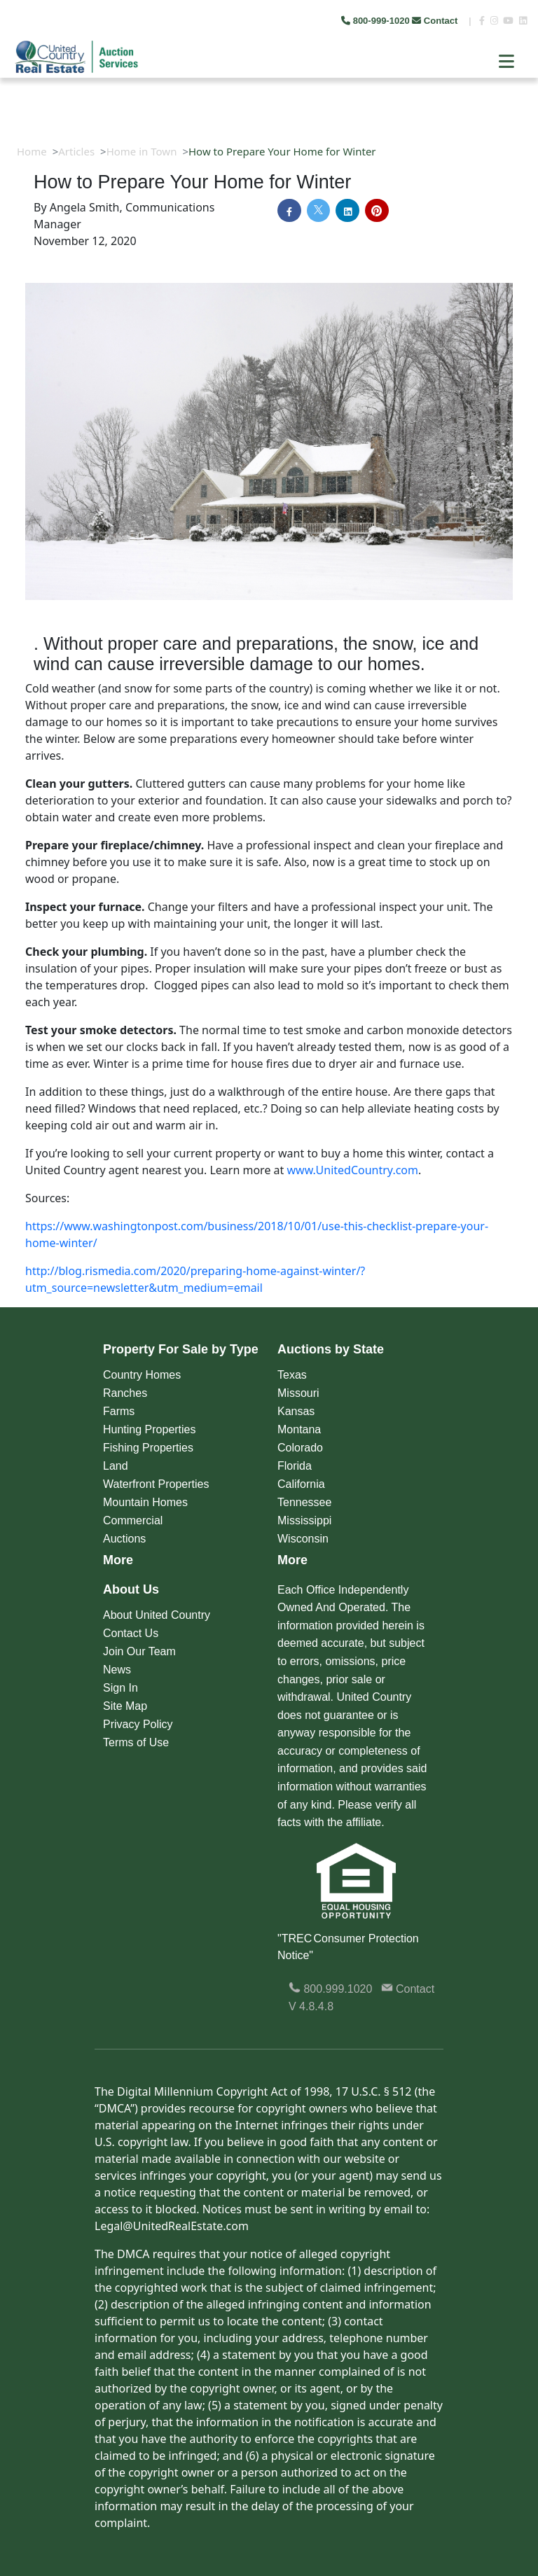  Describe the element at coordinates (142, 1375) in the screenshot. I see `Country Homes` at that location.